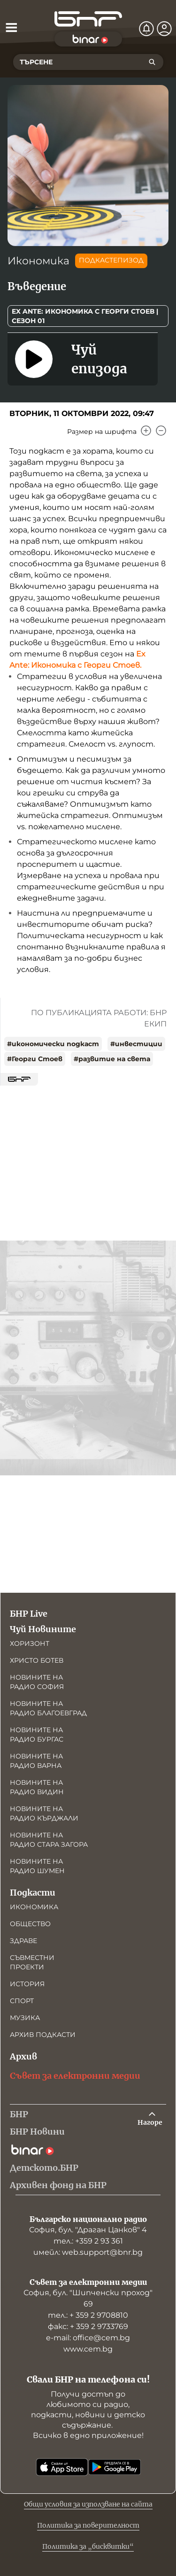 This screenshot has height=2576, width=176. Describe the element at coordinates (85, 316) in the screenshot. I see `Ex Ante: Икономика с Георги Стоев | Сезон 01` at that location.